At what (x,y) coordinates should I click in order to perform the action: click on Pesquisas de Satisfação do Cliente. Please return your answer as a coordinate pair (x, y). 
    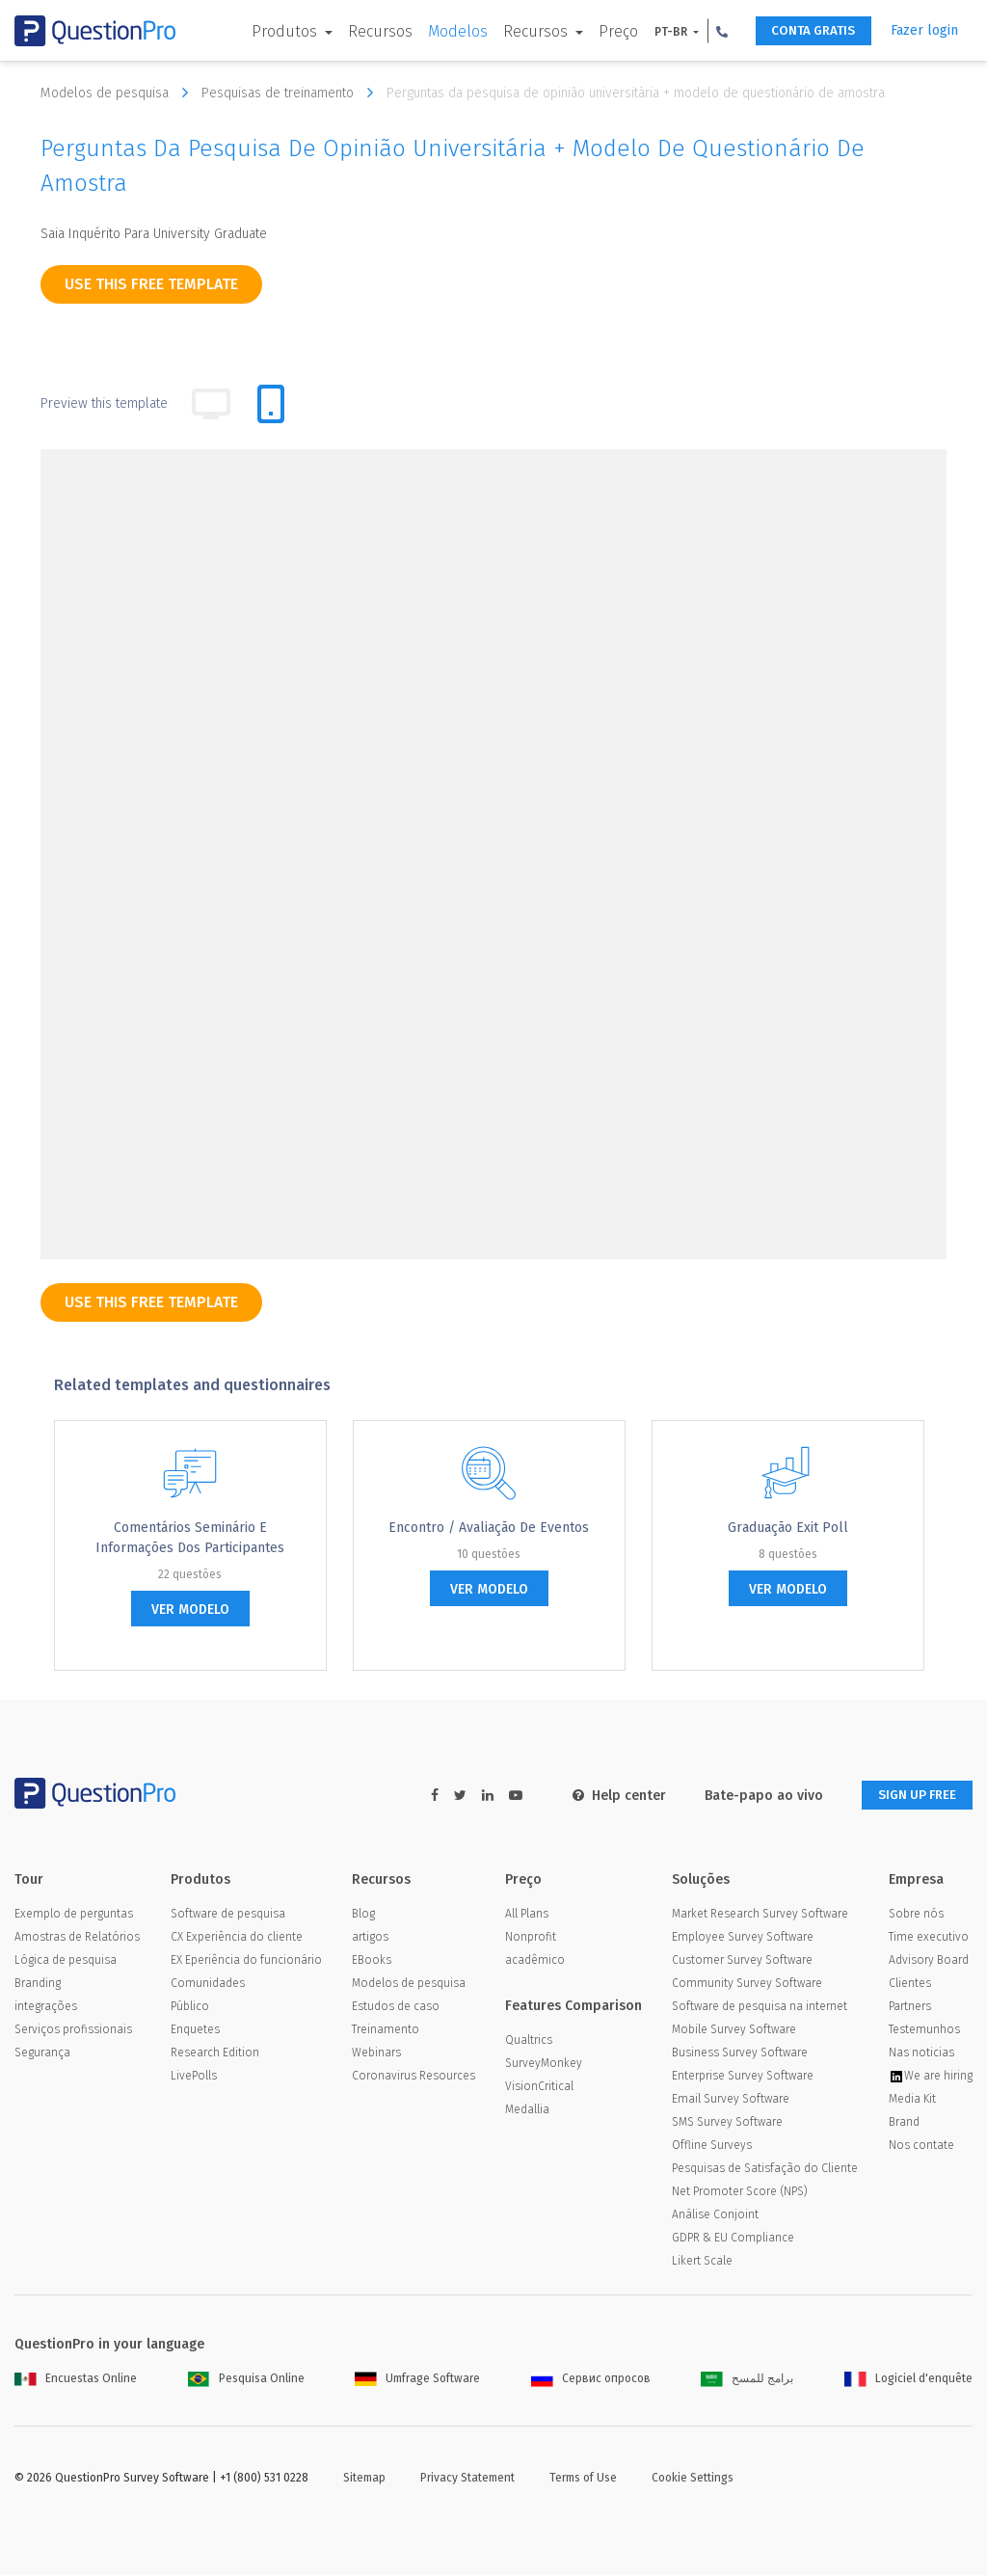
    Looking at the image, I should click on (765, 2169).